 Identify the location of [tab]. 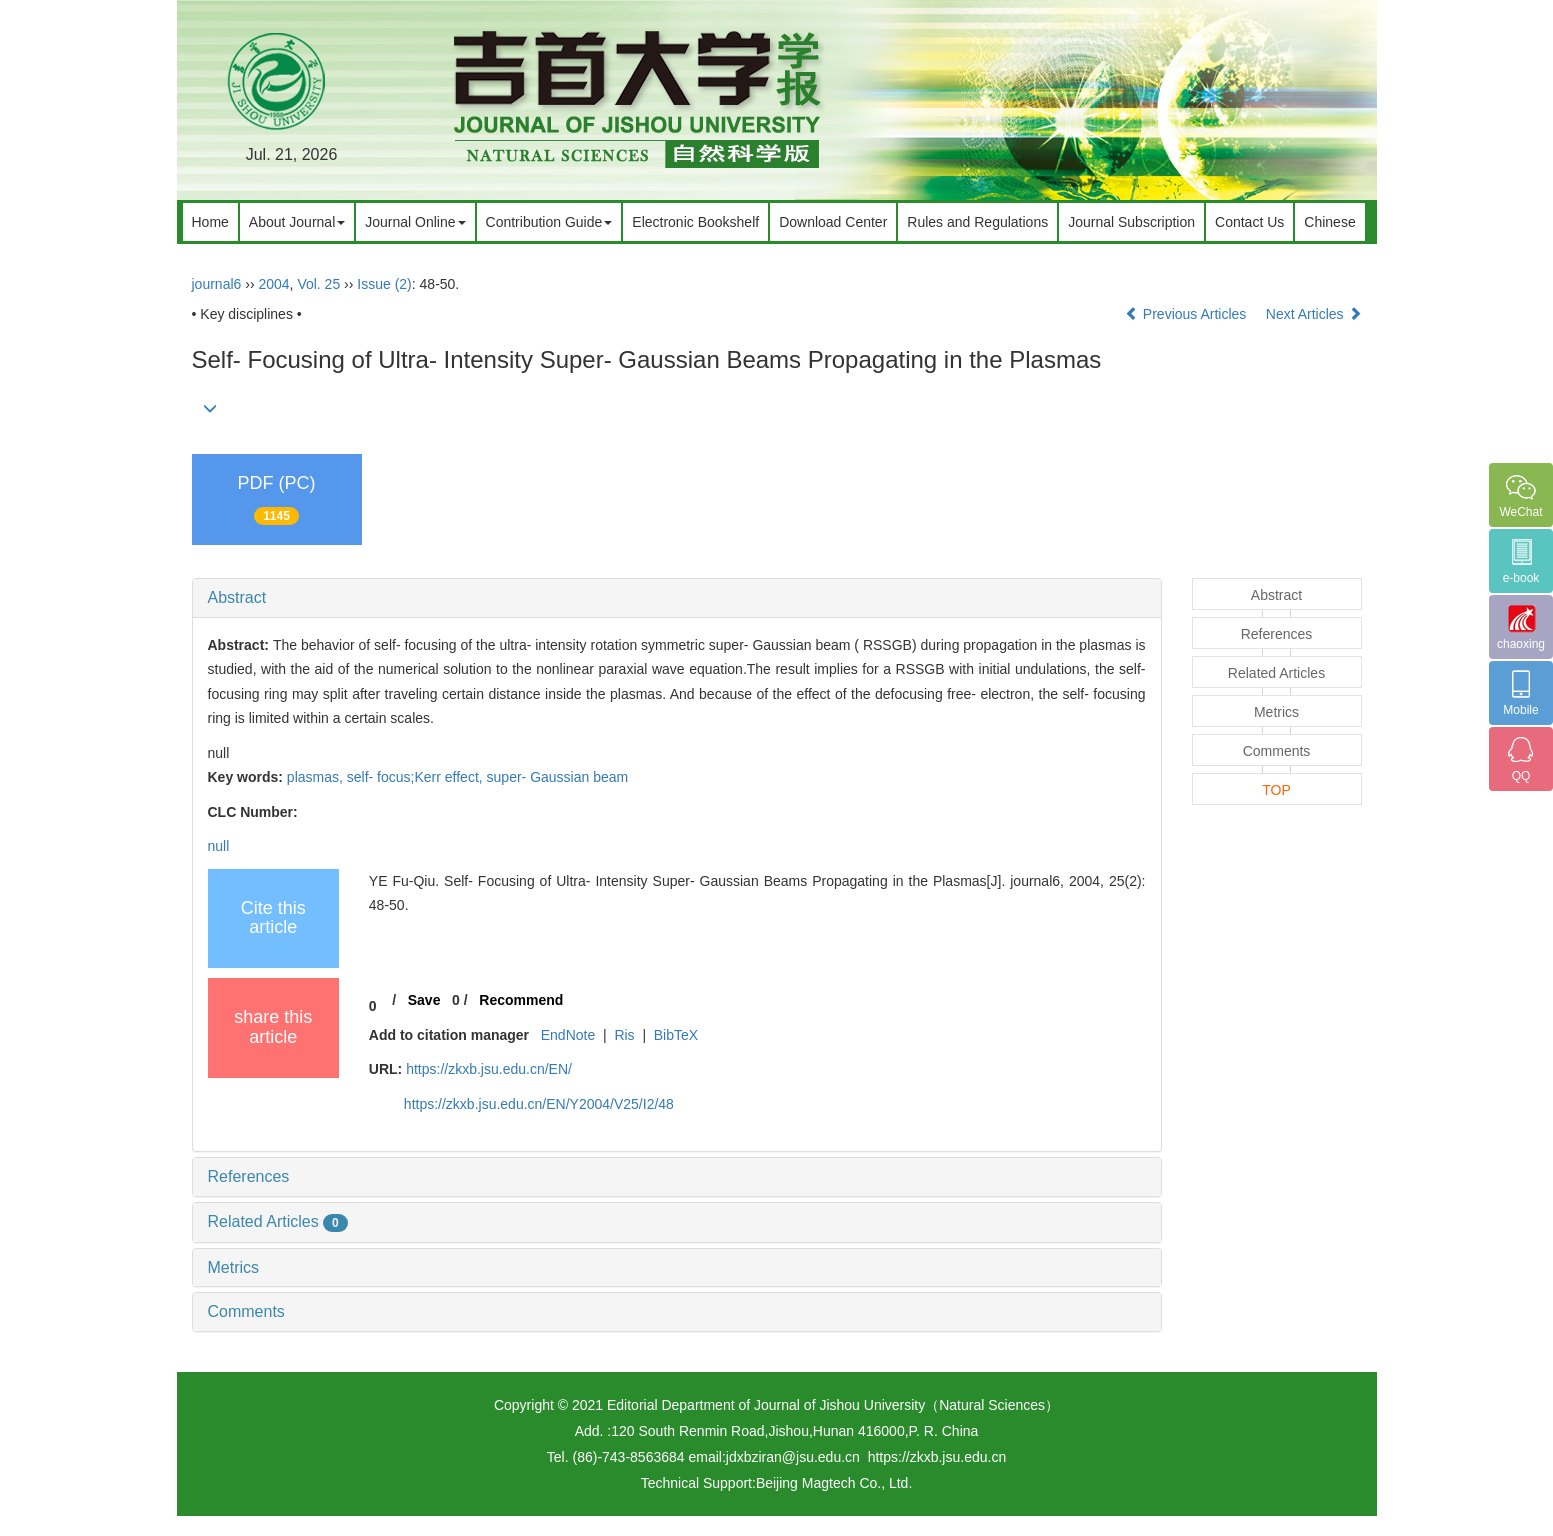
(677, 598).